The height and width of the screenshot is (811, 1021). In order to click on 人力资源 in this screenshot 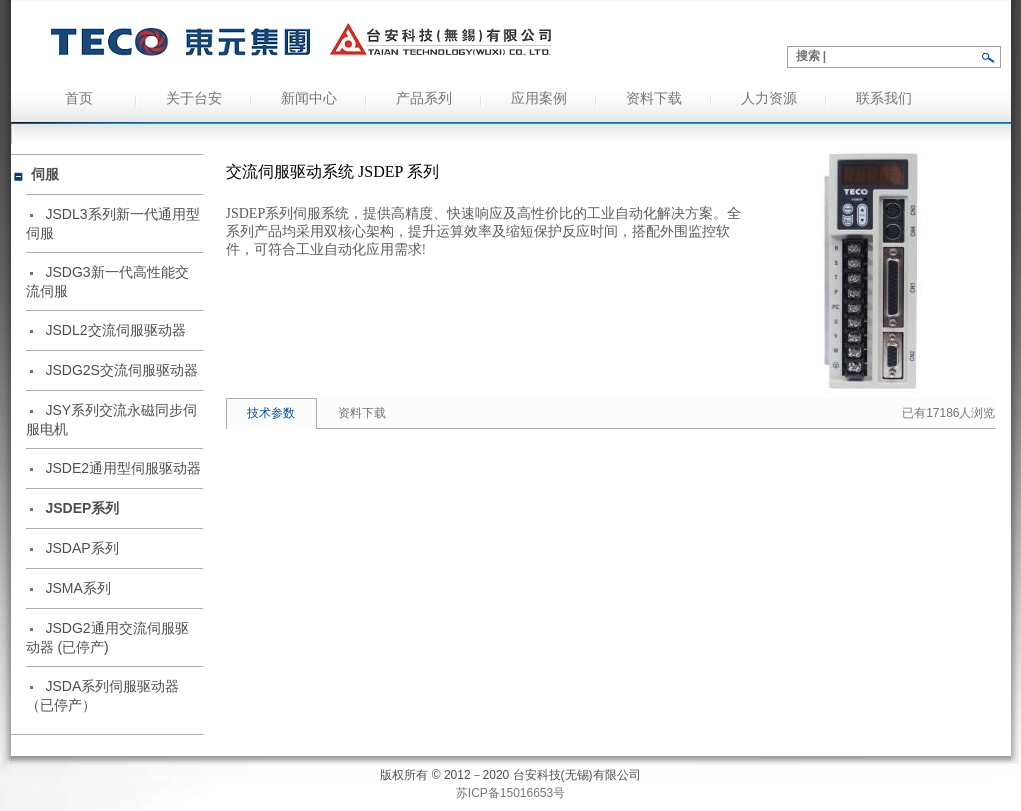, I will do `click(769, 98)`.